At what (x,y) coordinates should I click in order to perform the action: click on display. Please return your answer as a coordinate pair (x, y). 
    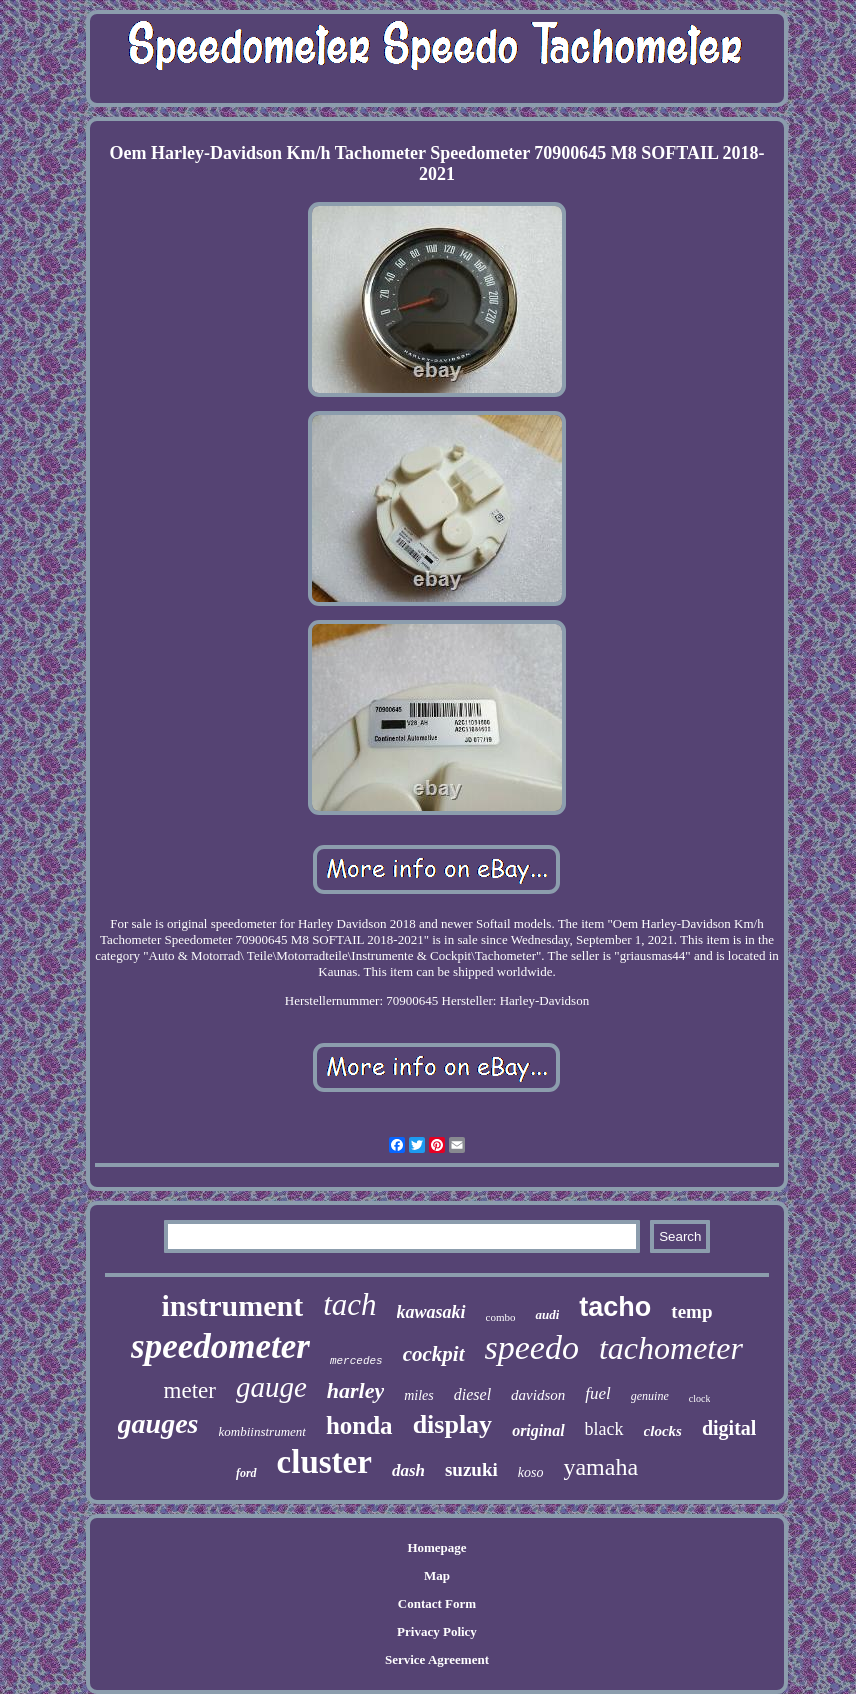
    Looking at the image, I should click on (453, 1424).